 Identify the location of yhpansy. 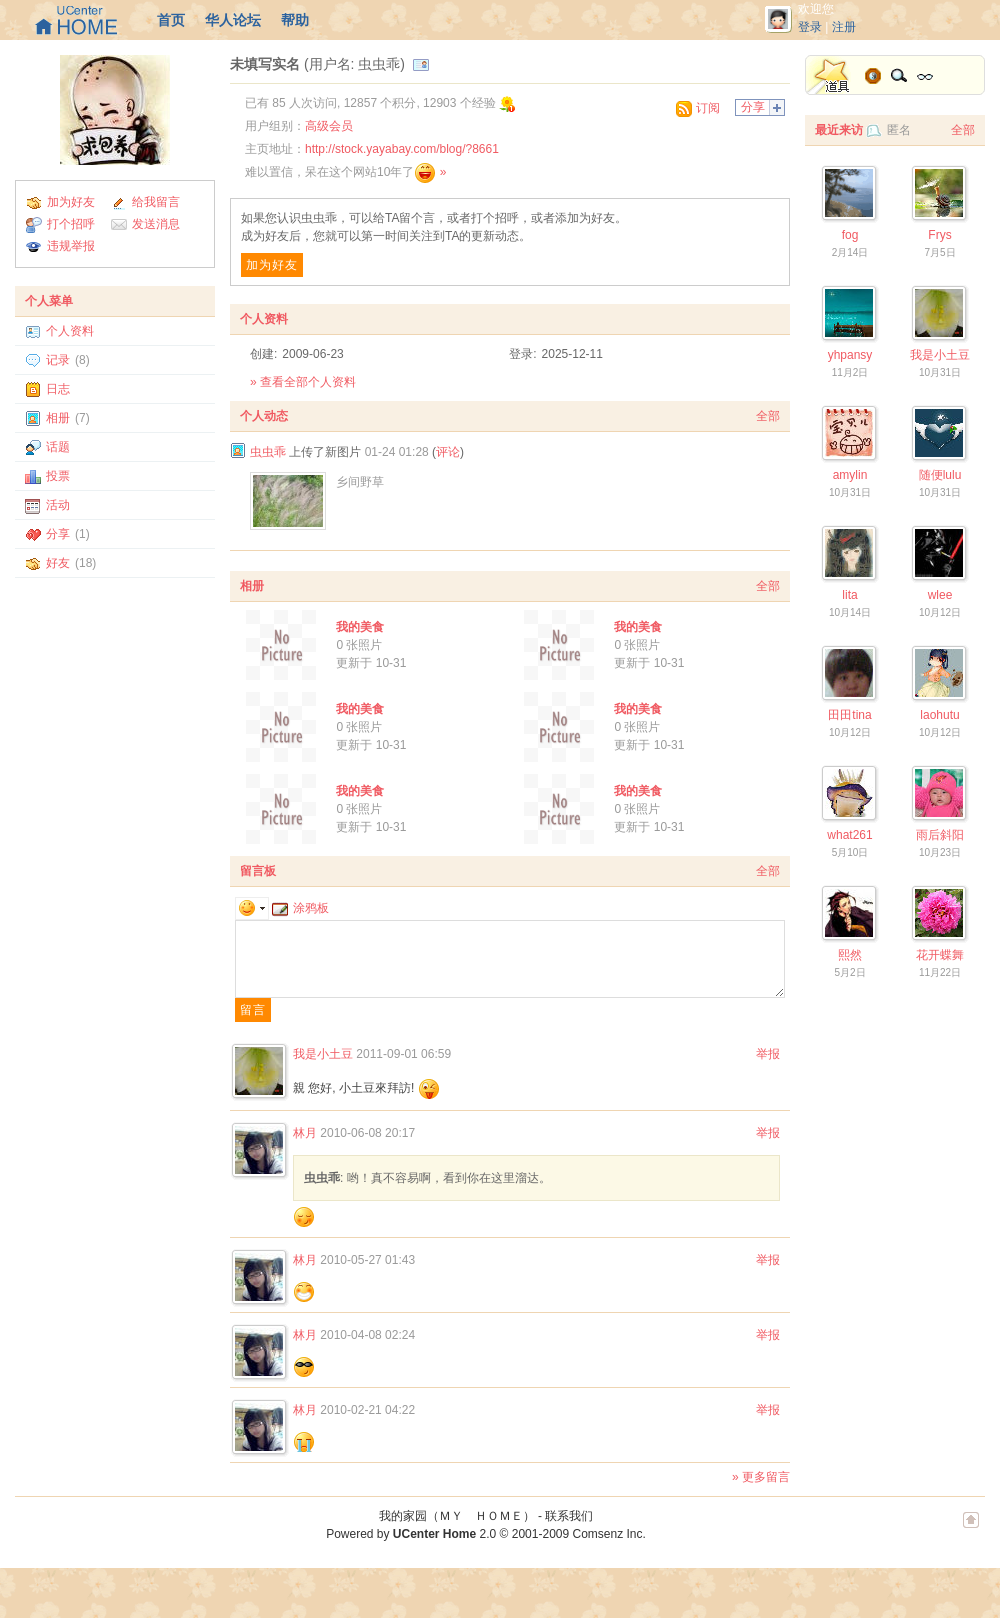
(850, 355).